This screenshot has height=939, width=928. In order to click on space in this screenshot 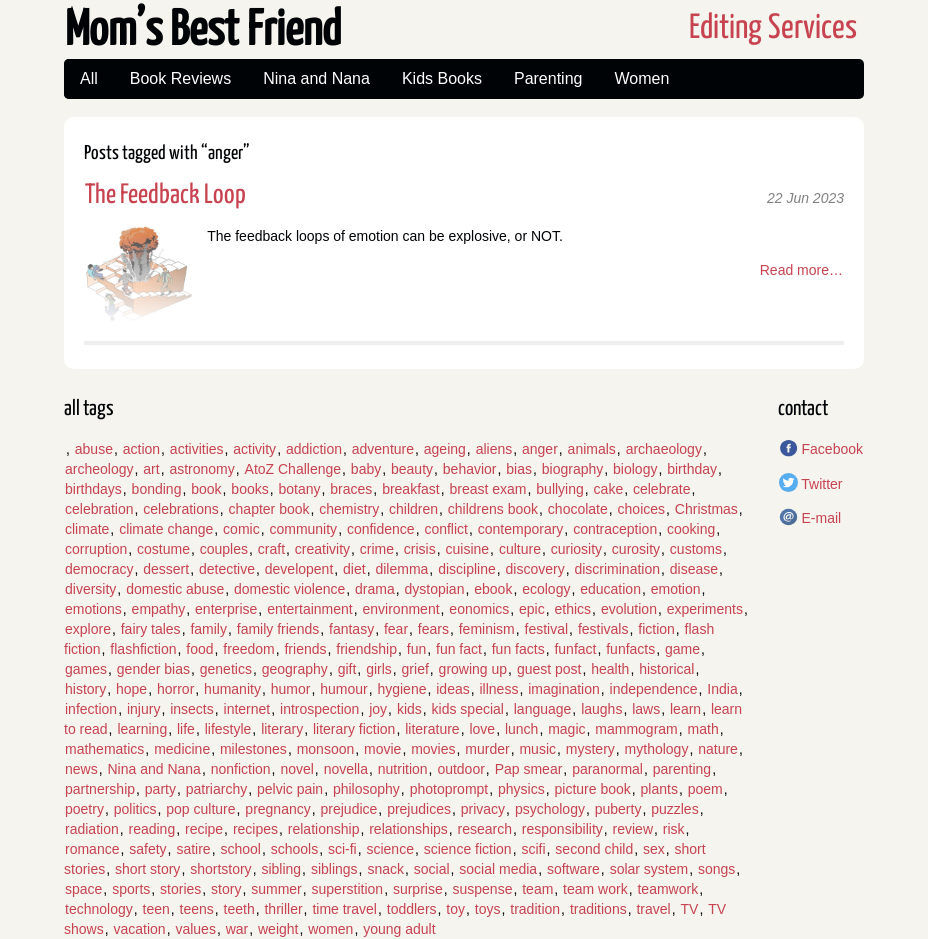, I will do `click(83, 889)`.